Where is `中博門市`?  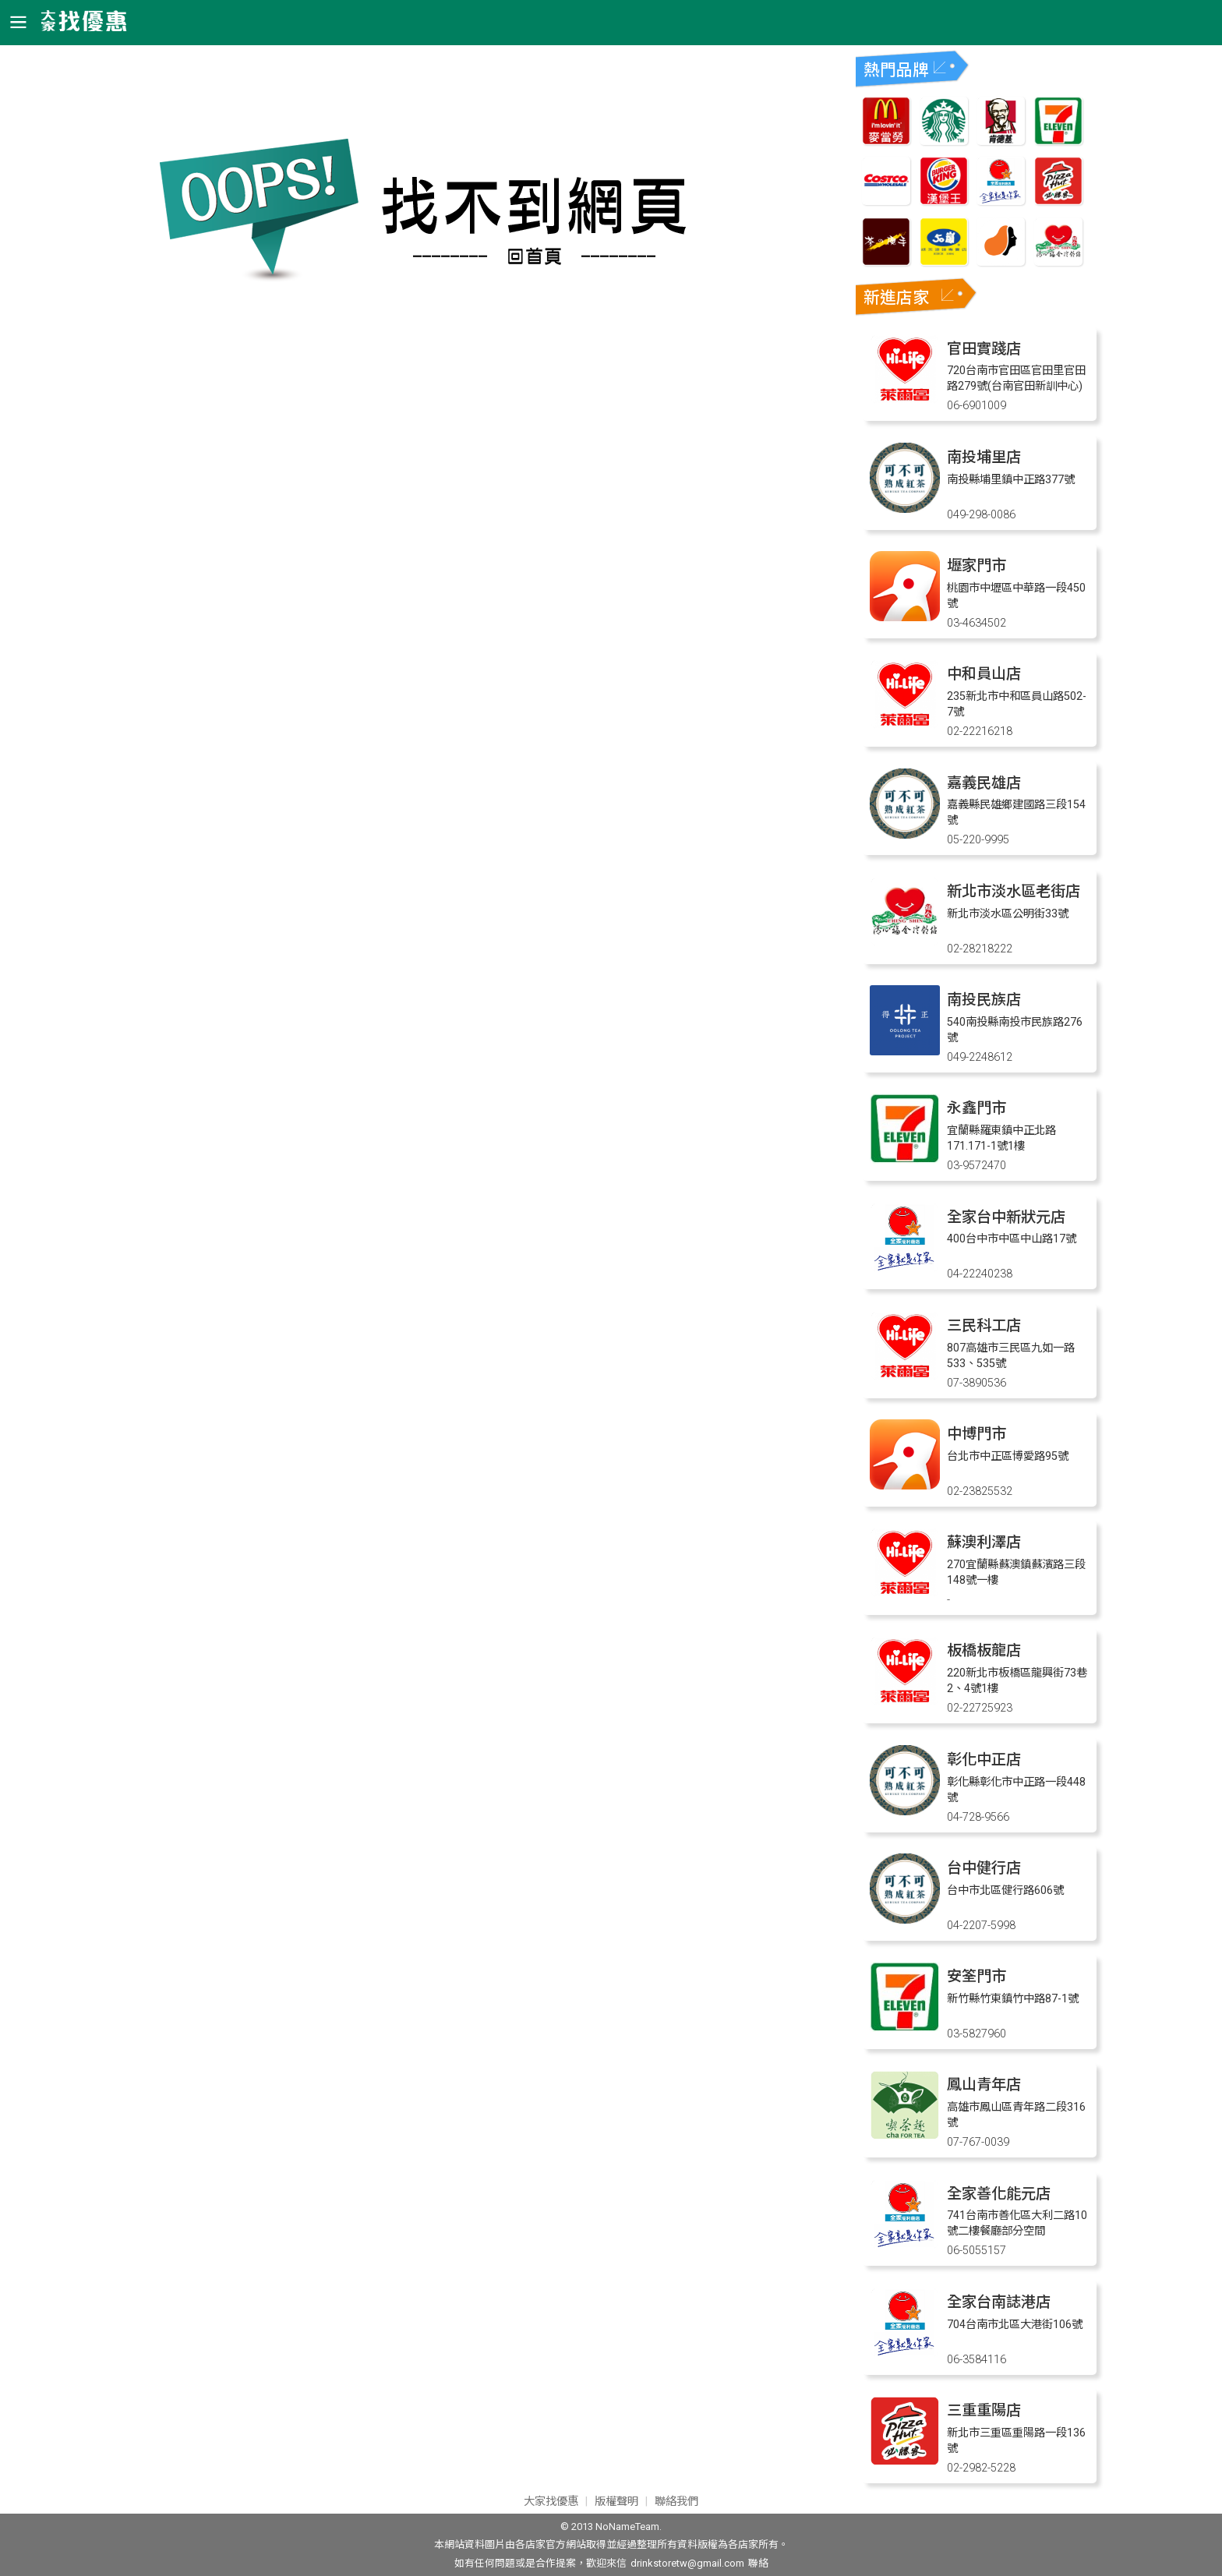
中博門市 is located at coordinates (976, 1434).